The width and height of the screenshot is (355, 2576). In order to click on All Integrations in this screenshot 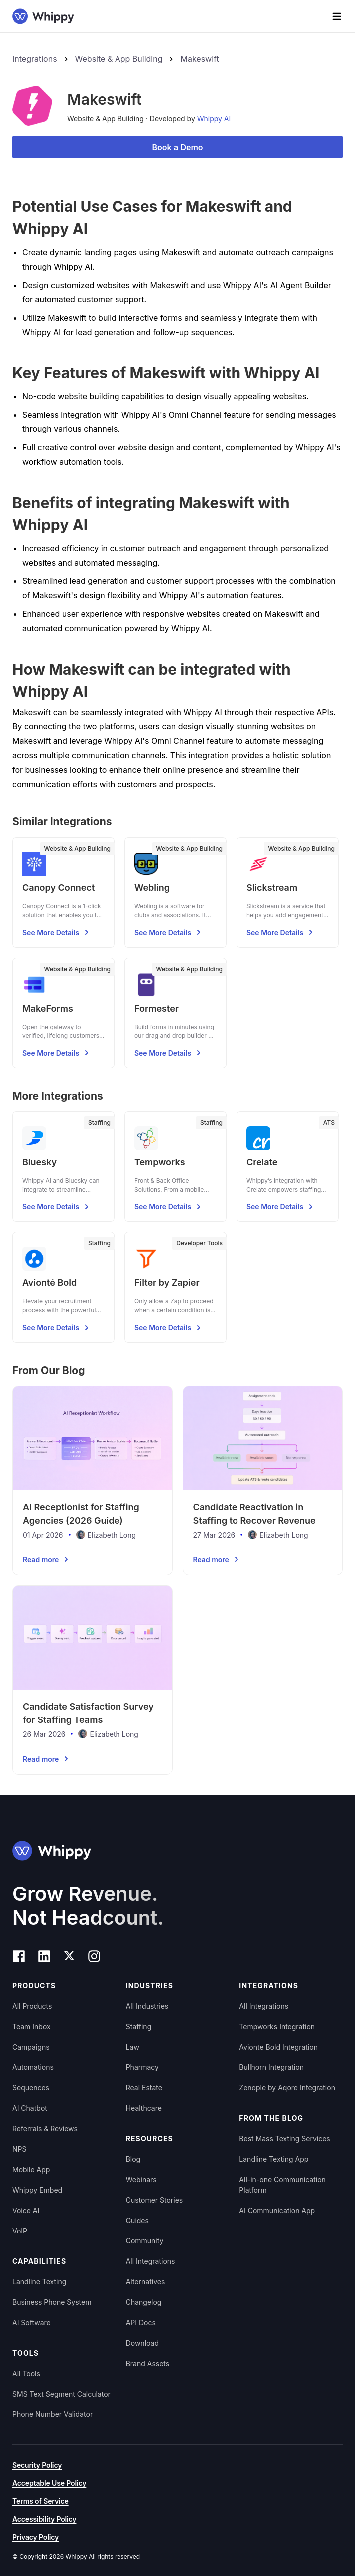, I will do `click(150, 2261)`.